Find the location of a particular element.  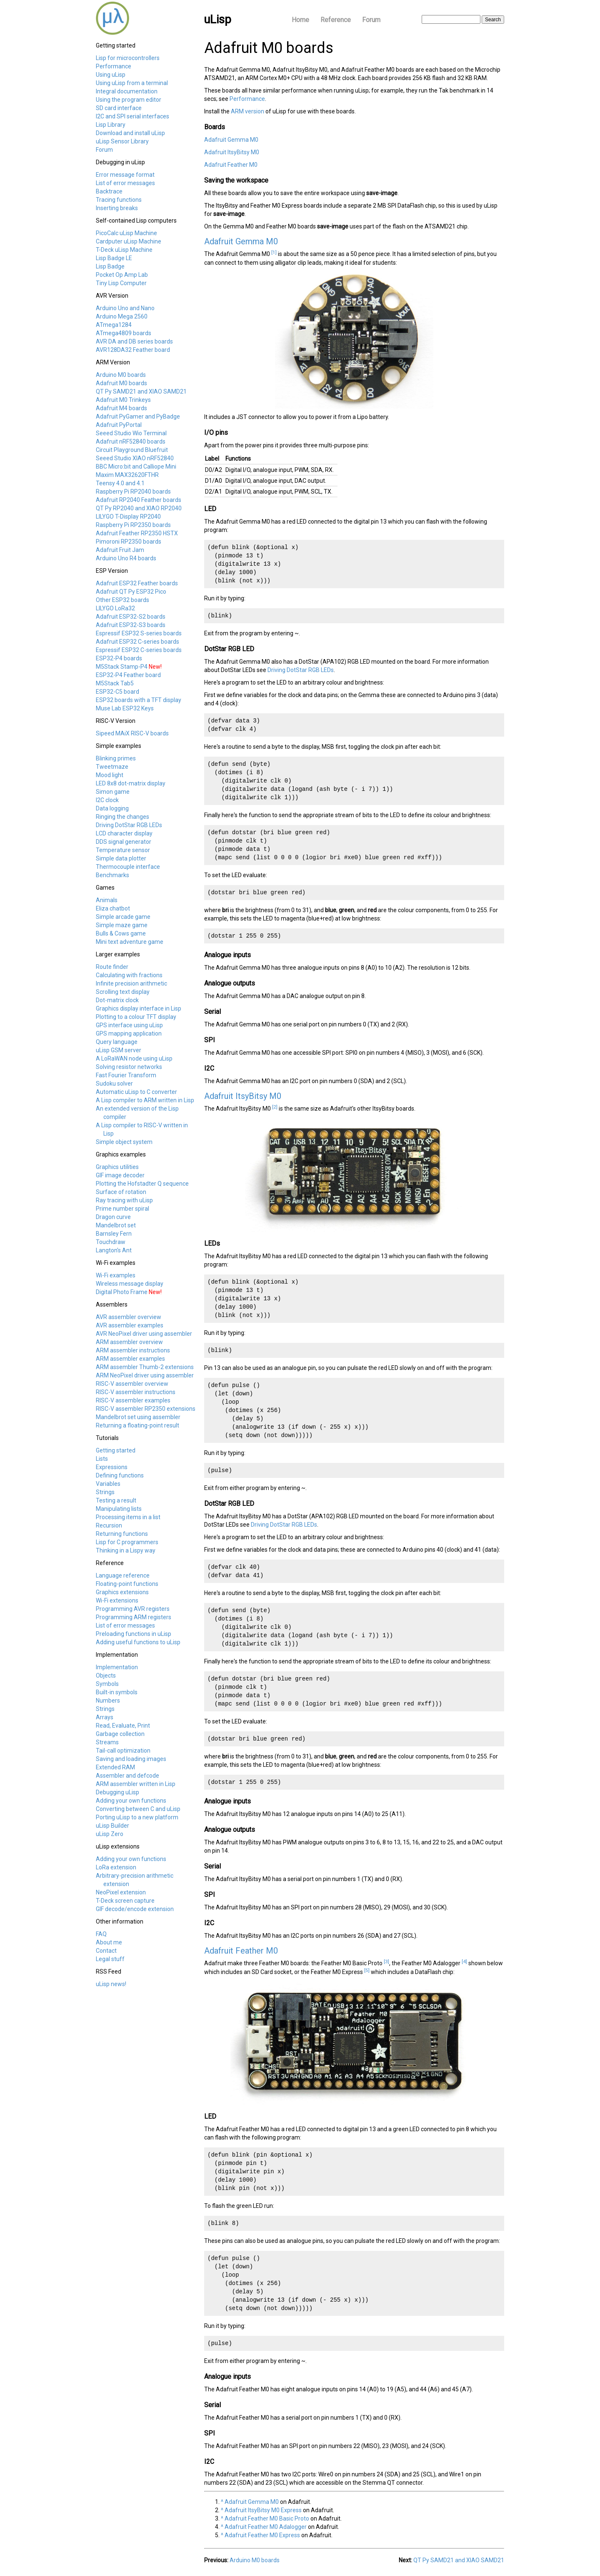

Debugging uLisp is located at coordinates (117, 1792).